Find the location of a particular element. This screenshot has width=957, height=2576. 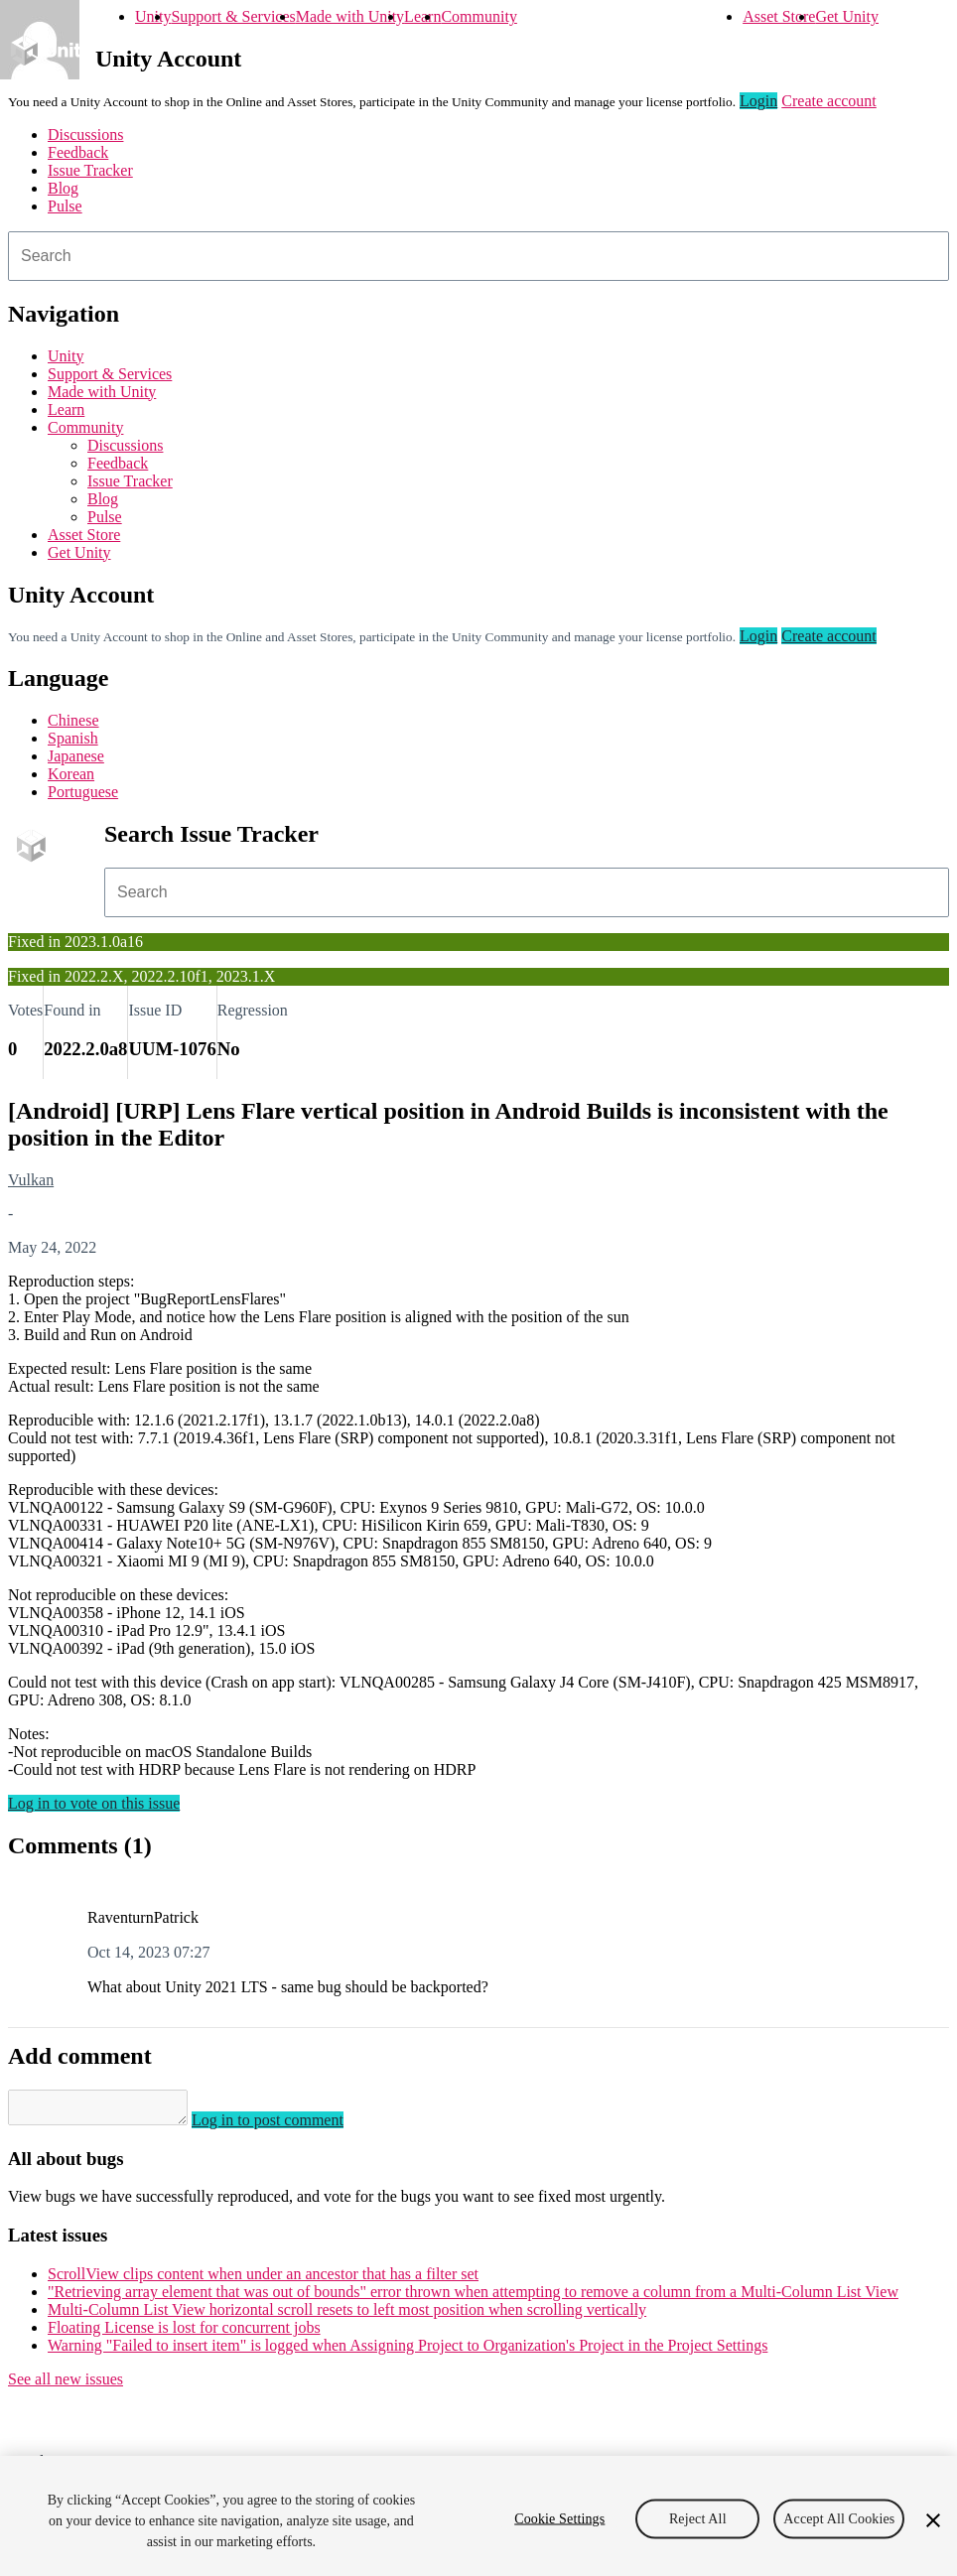

Asset Store is located at coordinates (779, 16).